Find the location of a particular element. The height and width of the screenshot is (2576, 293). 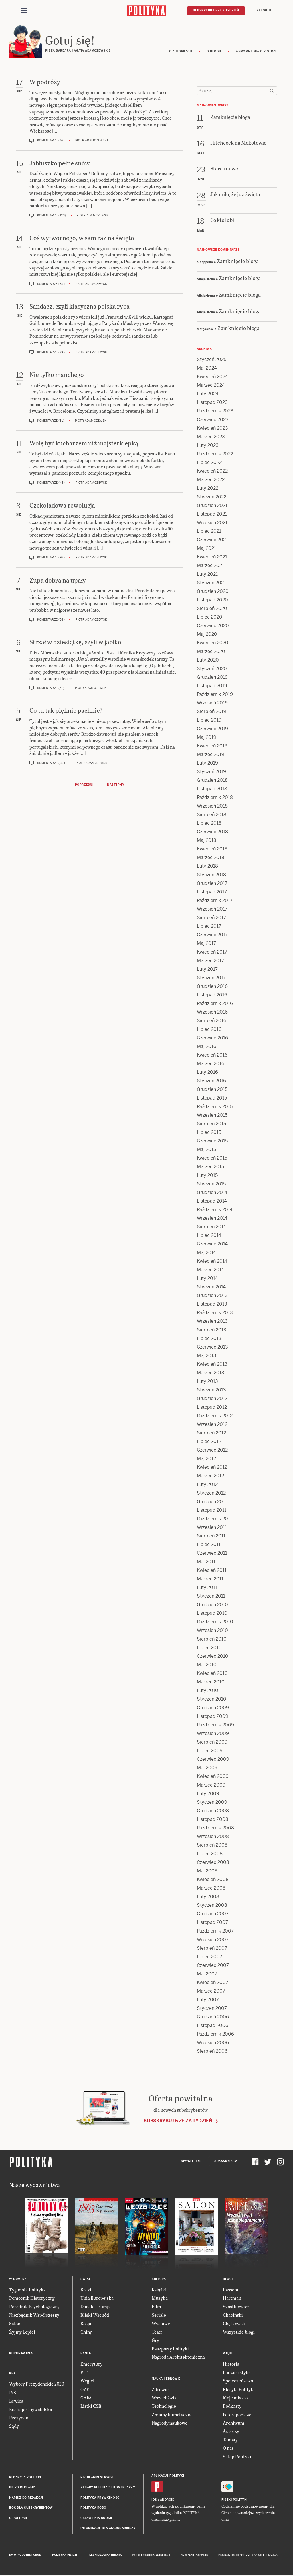

Wrzesień 2017 is located at coordinates (212, 910).